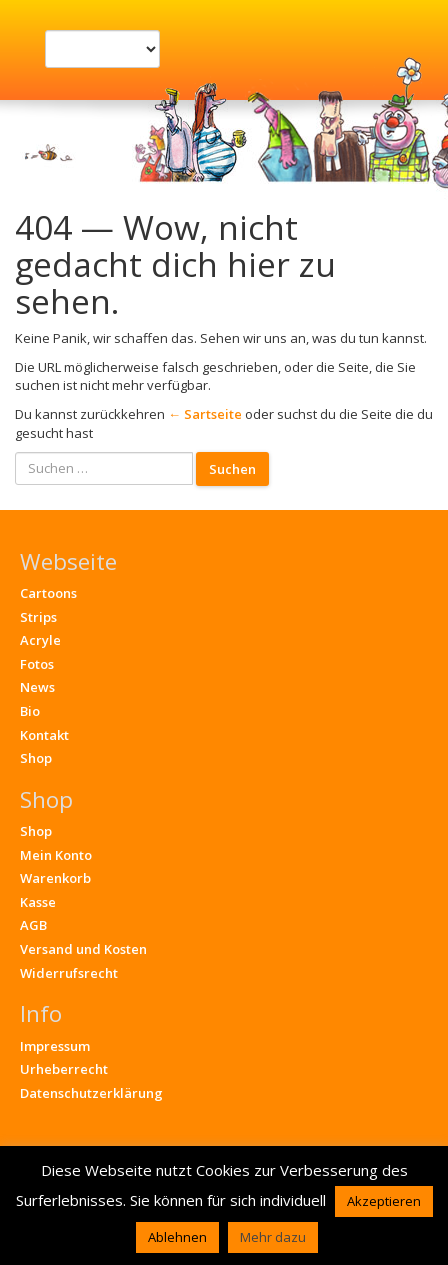 The height and width of the screenshot is (1265, 448). Describe the element at coordinates (44, 735) in the screenshot. I see `Kontakt` at that location.